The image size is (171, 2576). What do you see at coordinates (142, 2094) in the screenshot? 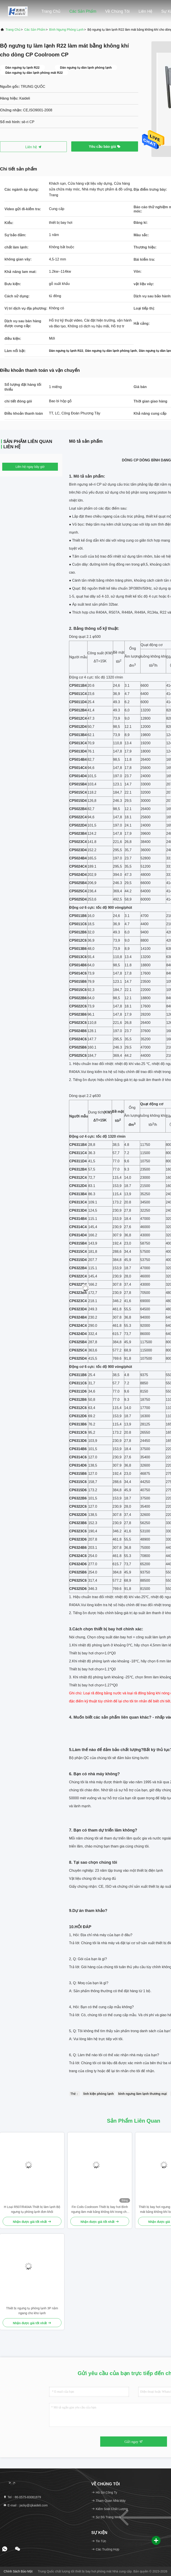
I see `bình ngưng làm lạnh thương mại` at bounding box center [142, 2094].